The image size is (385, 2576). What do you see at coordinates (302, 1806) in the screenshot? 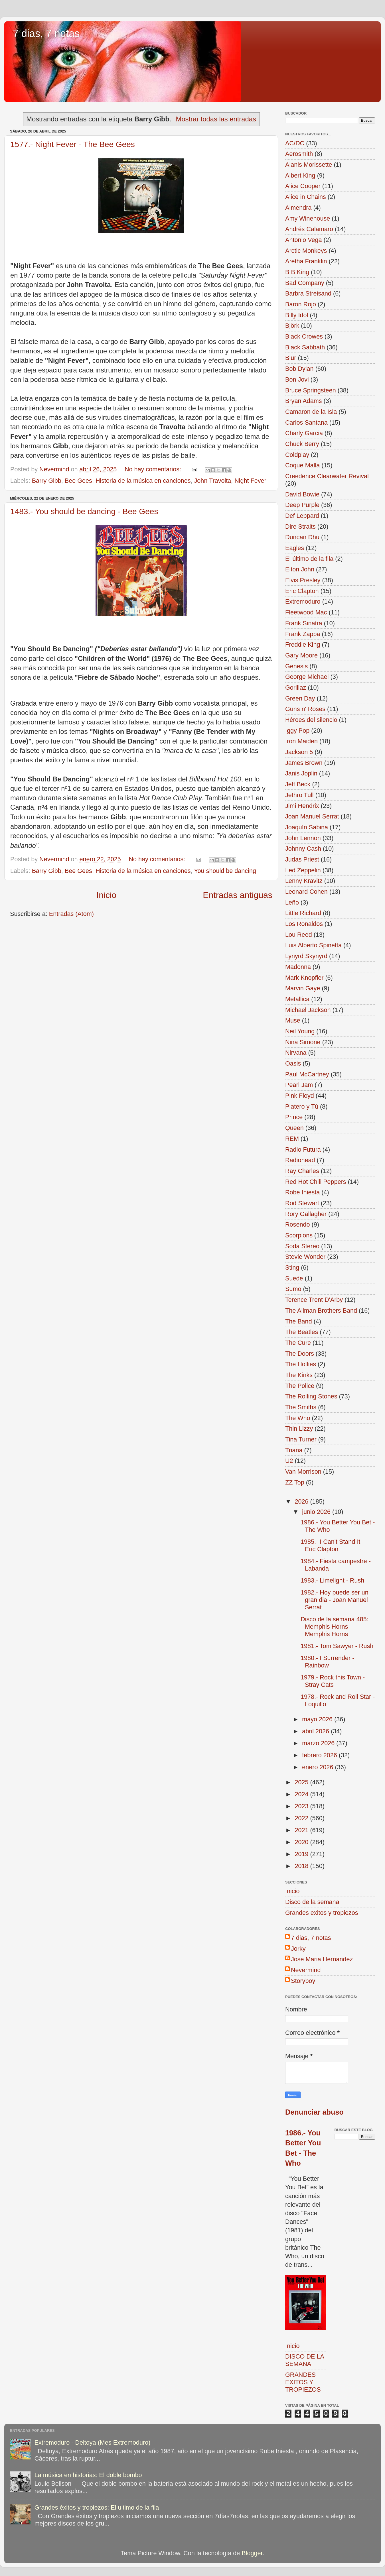
I see `2023` at bounding box center [302, 1806].